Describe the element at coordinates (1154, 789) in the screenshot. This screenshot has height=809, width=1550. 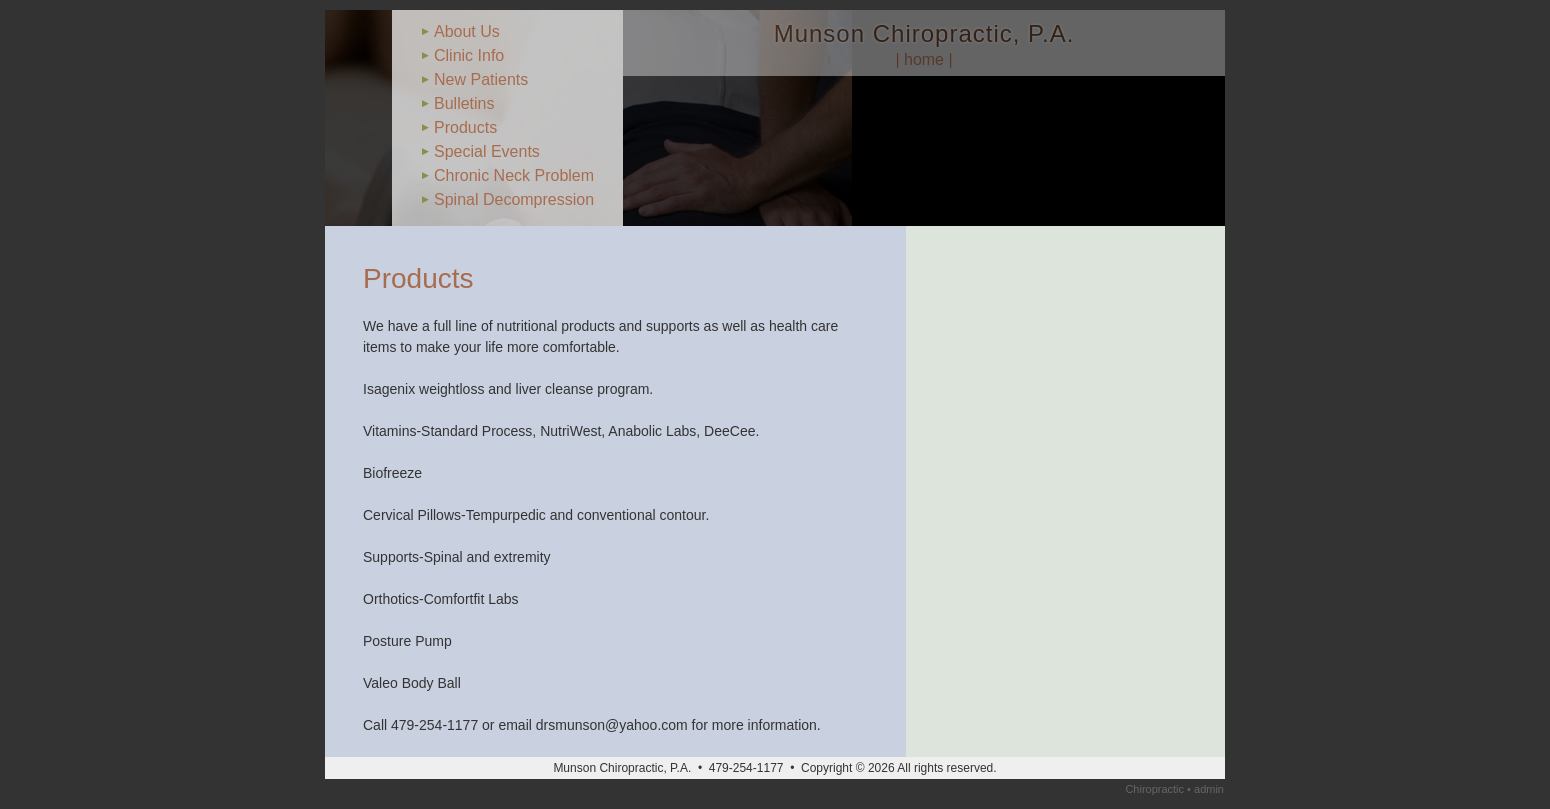
I see `Chiropractic` at that location.